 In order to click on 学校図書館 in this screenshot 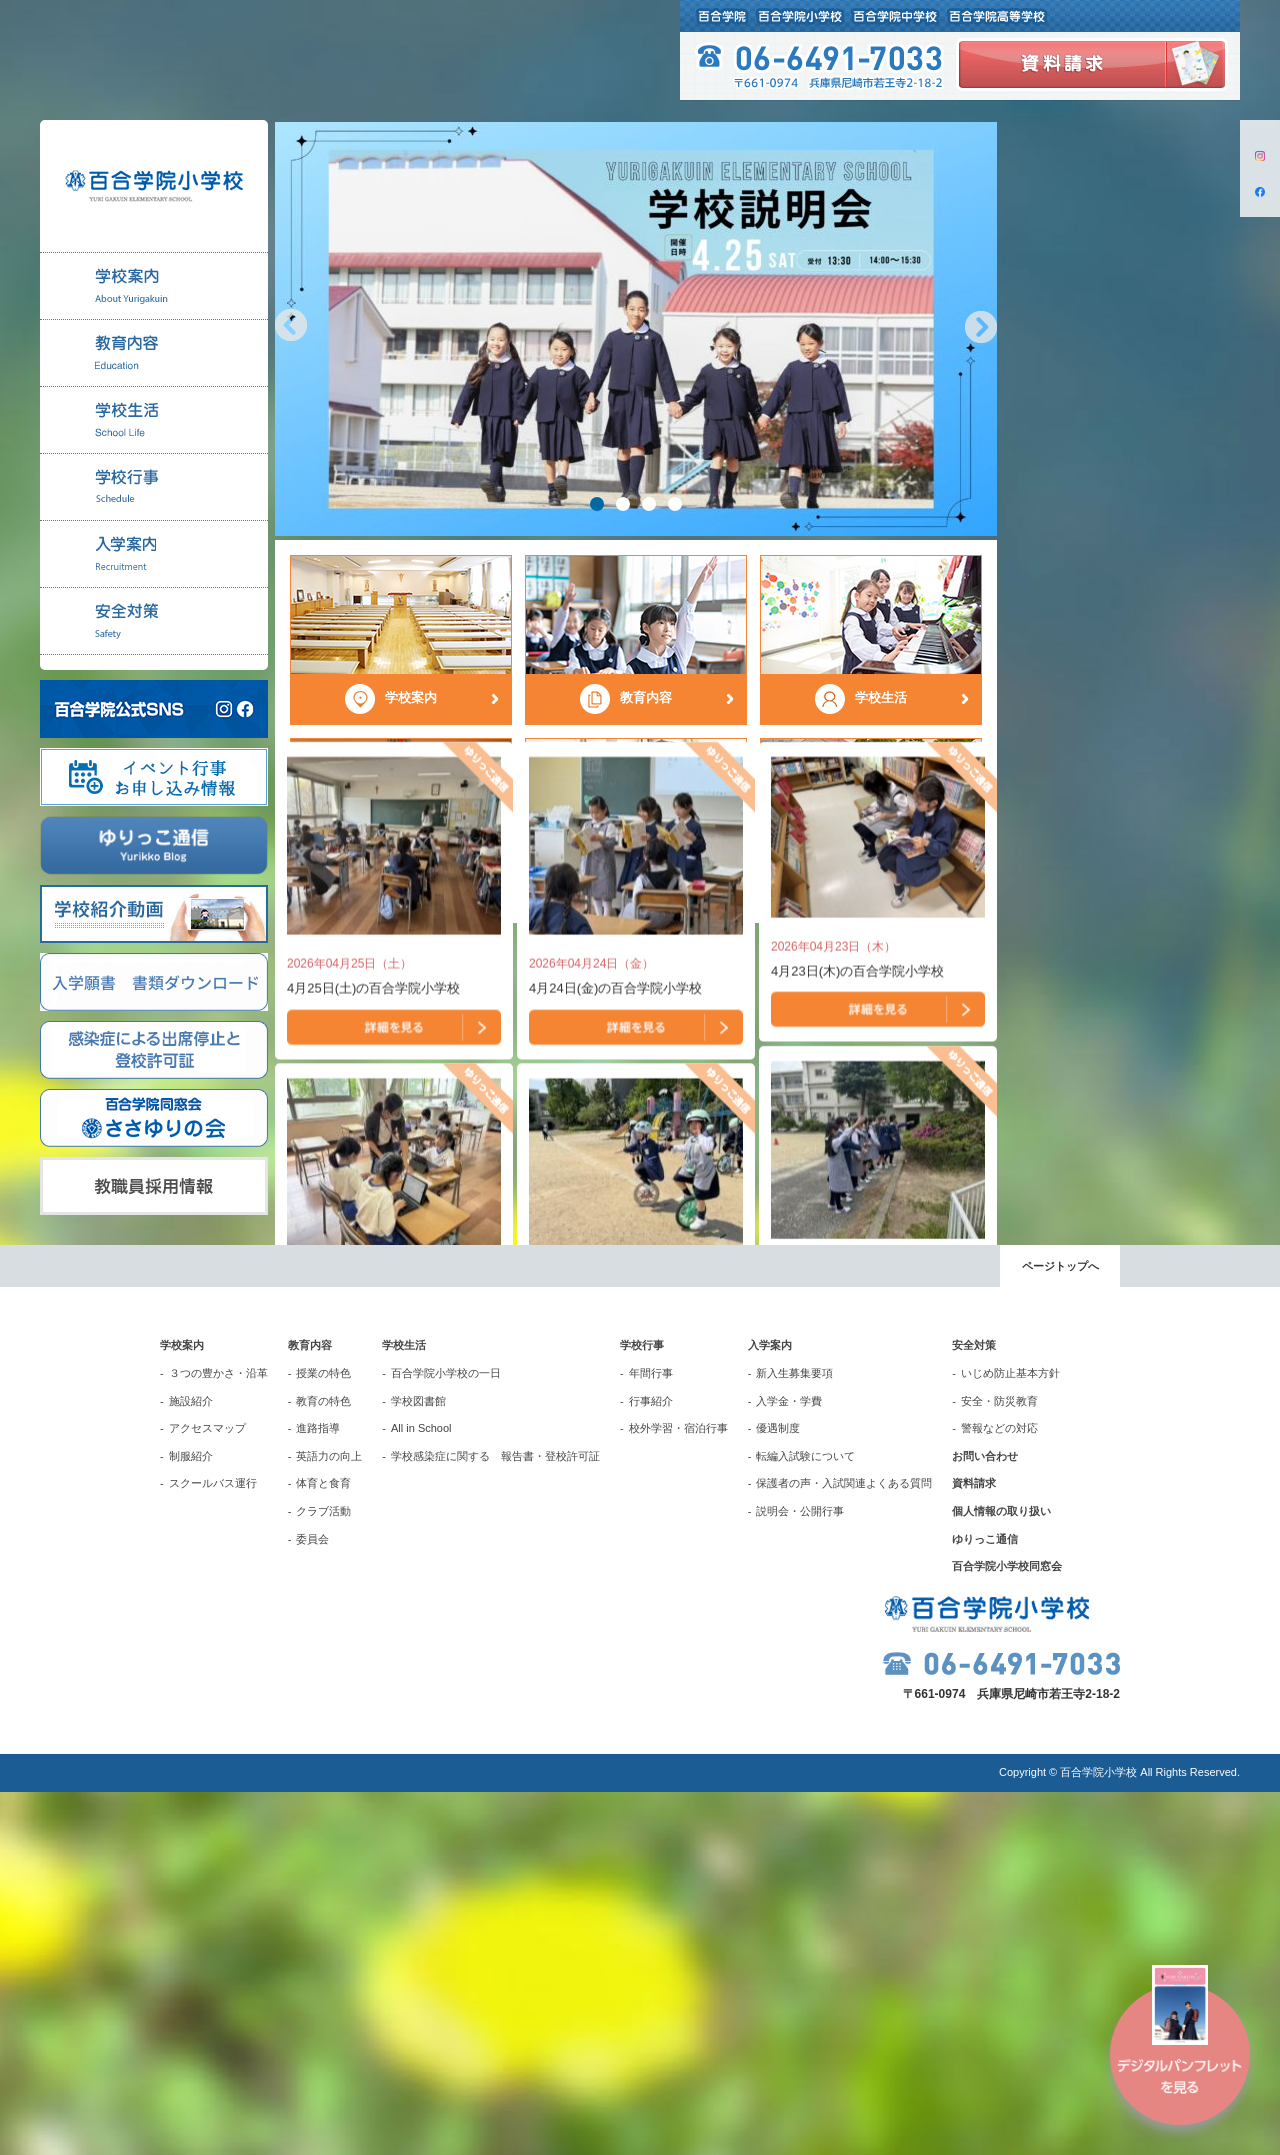, I will do `click(418, 1764)`.